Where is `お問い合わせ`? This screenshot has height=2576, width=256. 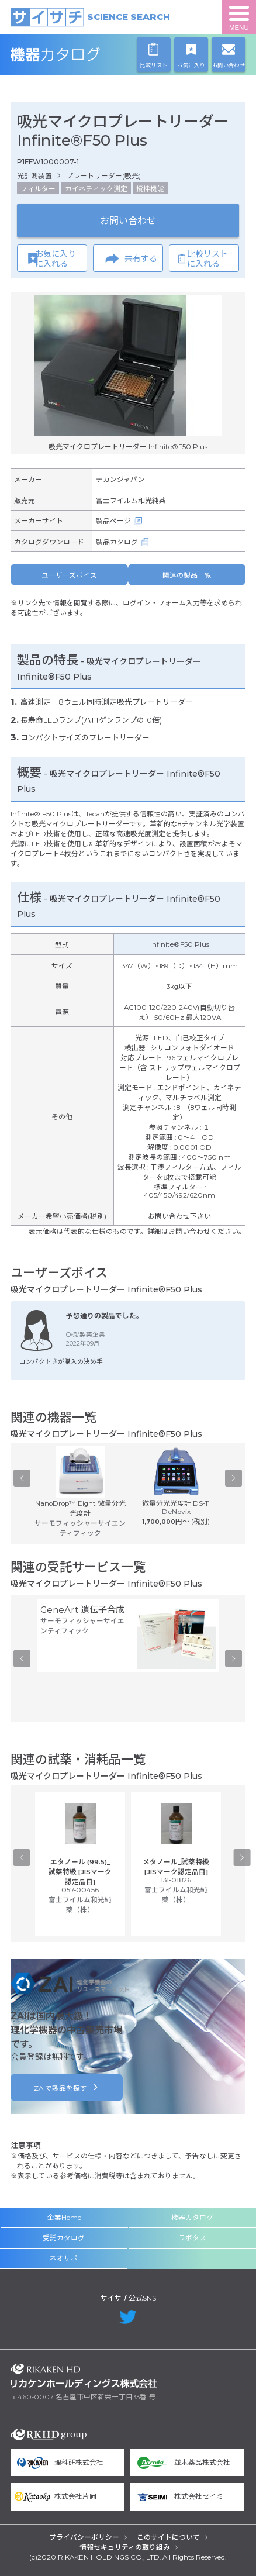
お問い合わせ is located at coordinates (128, 220).